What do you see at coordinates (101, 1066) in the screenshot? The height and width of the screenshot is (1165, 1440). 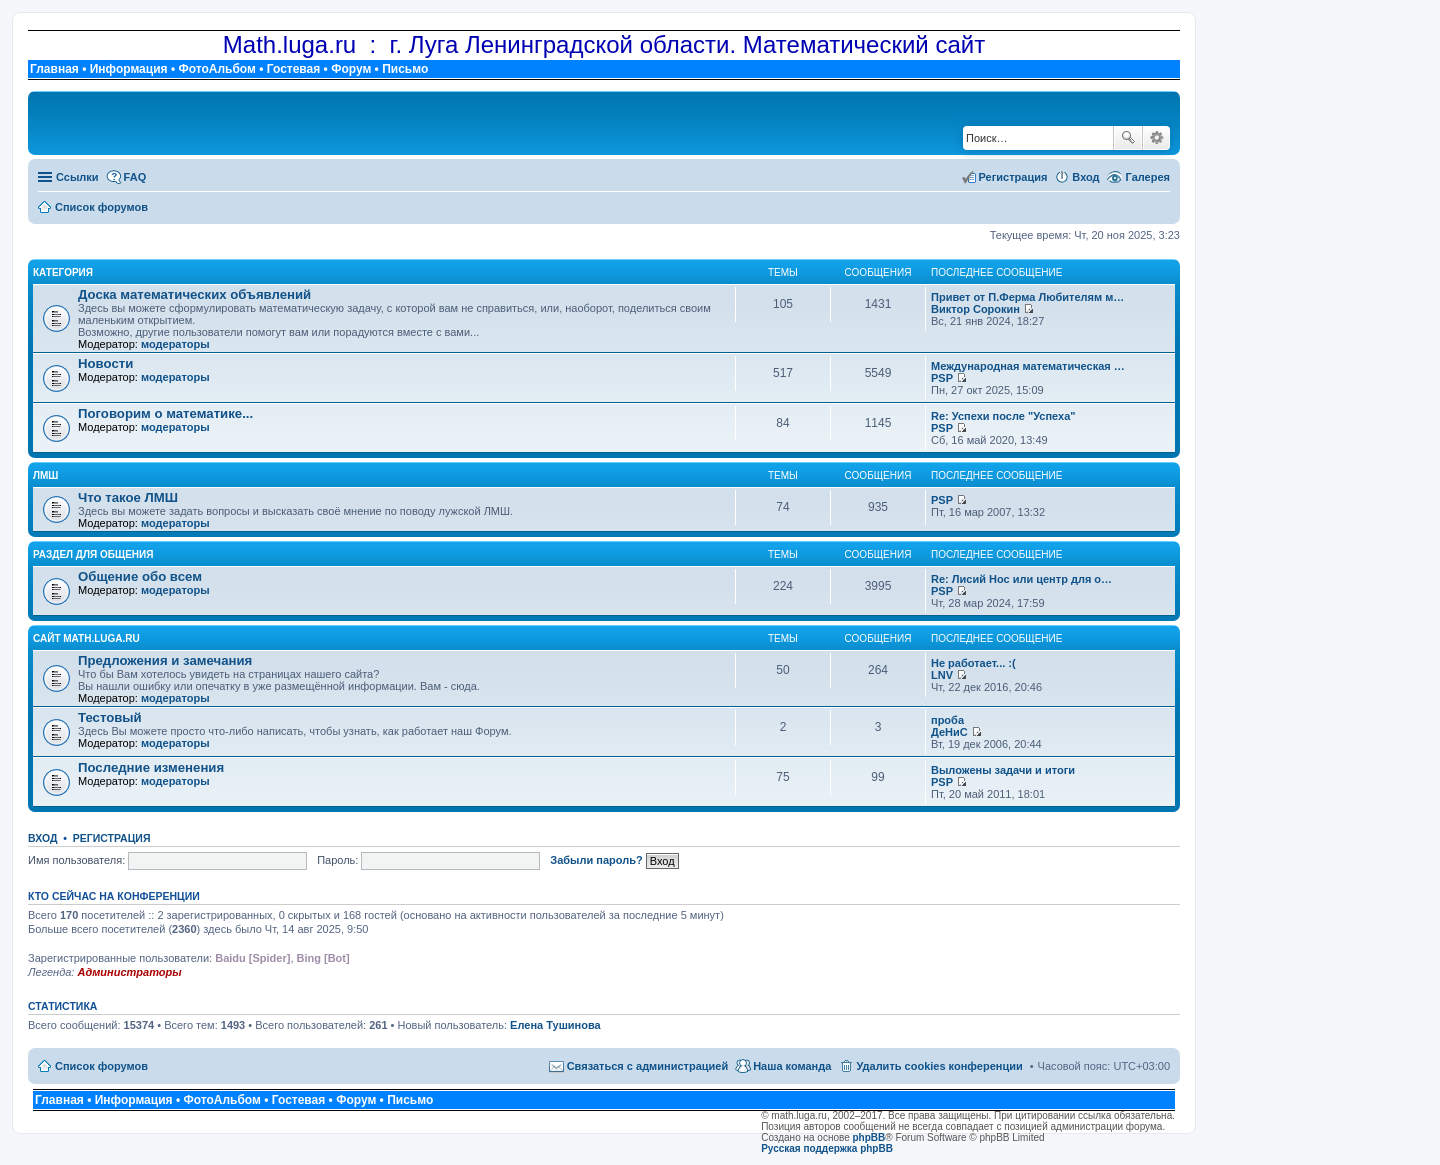 I see `Список форумов` at bounding box center [101, 1066].